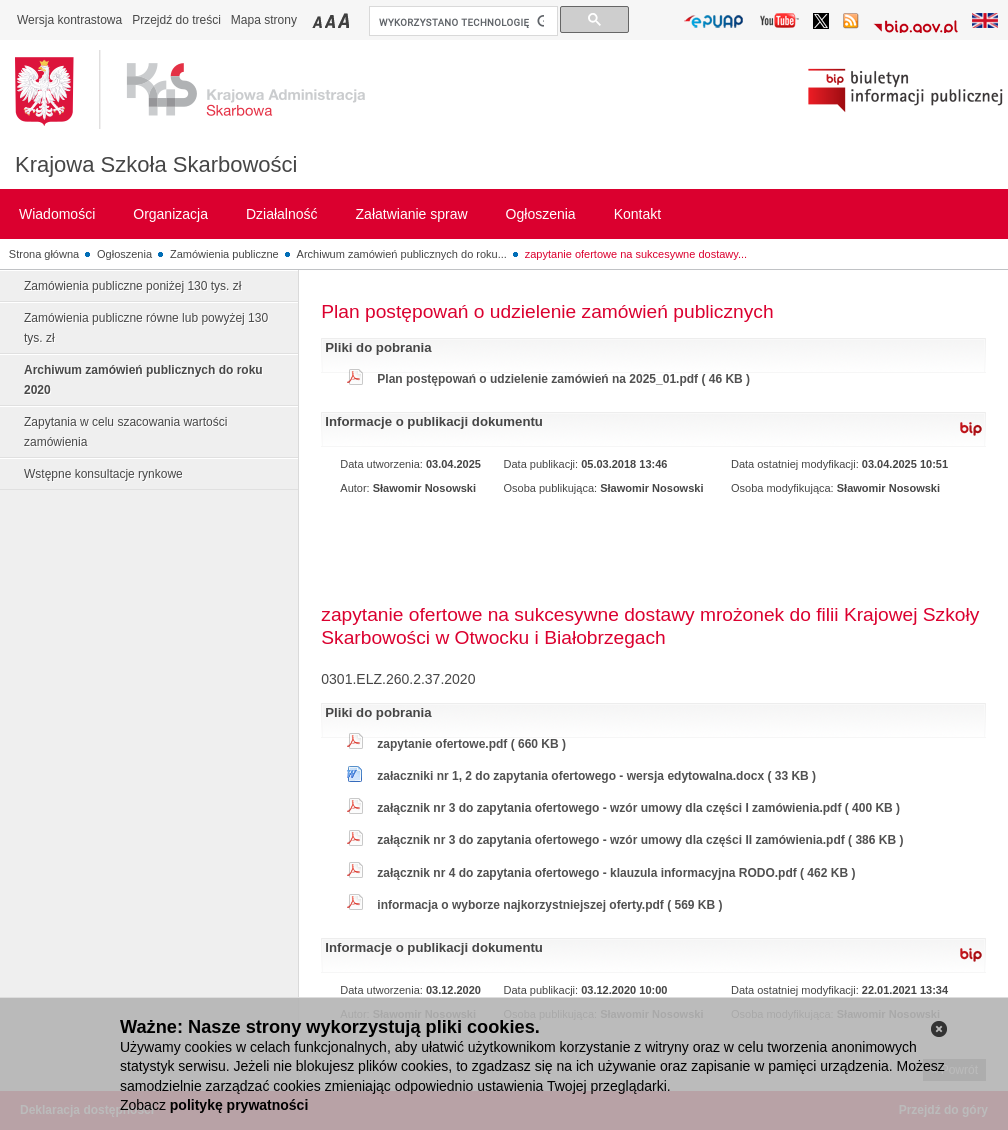 This screenshot has height=1130, width=1008. What do you see at coordinates (402, 254) in the screenshot?
I see `Archiwum zamówień publicznych do roku...` at bounding box center [402, 254].